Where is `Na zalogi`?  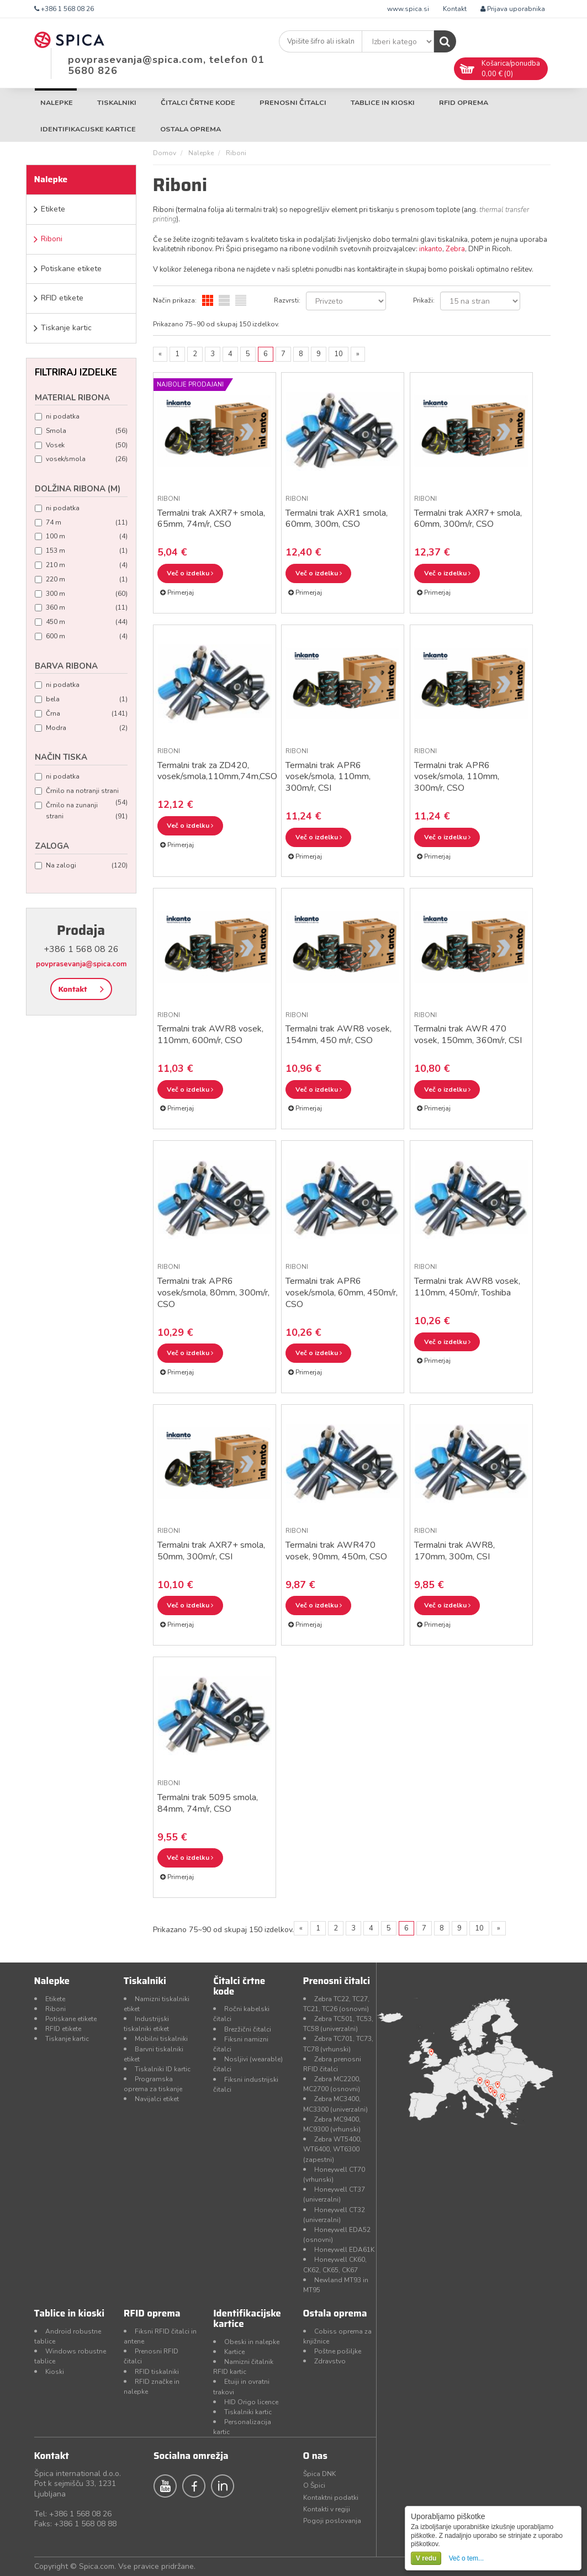
Na zalogi is located at coordinates (81, 865).